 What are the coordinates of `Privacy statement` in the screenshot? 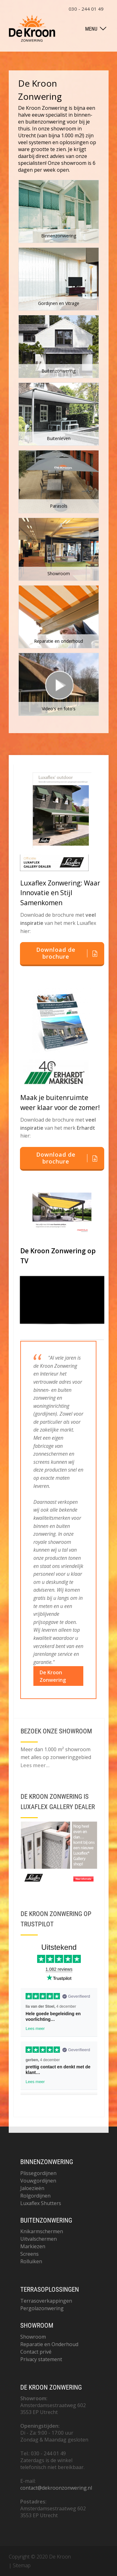 It's located at (41, 2359).